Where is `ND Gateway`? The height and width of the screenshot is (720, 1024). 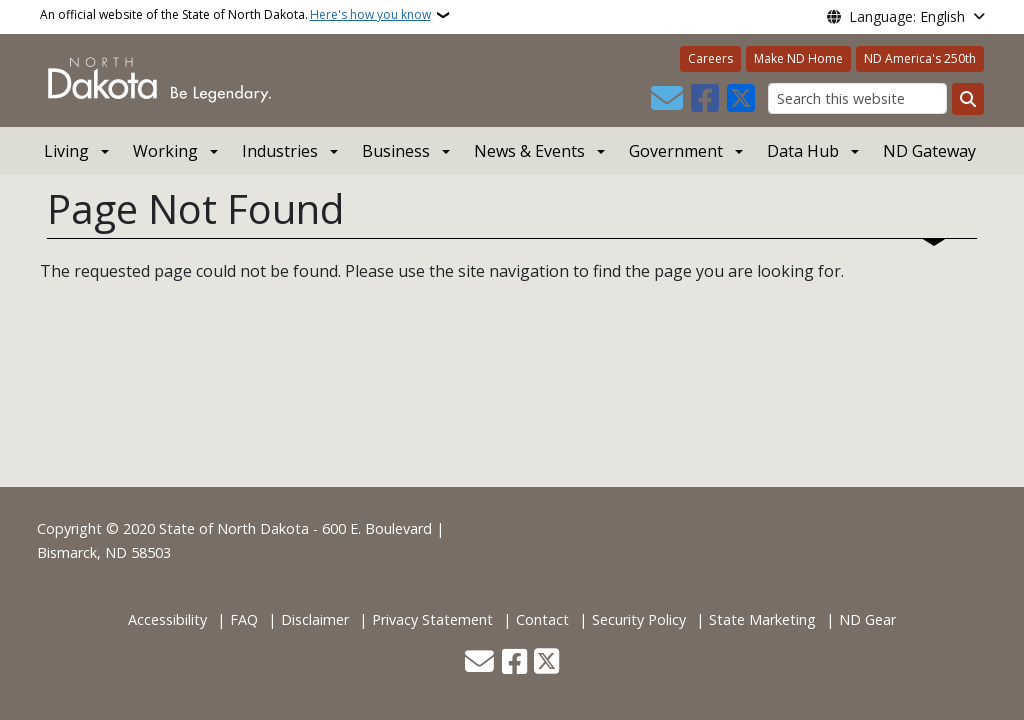
ND Gateway is located at coordinates (929, 151).